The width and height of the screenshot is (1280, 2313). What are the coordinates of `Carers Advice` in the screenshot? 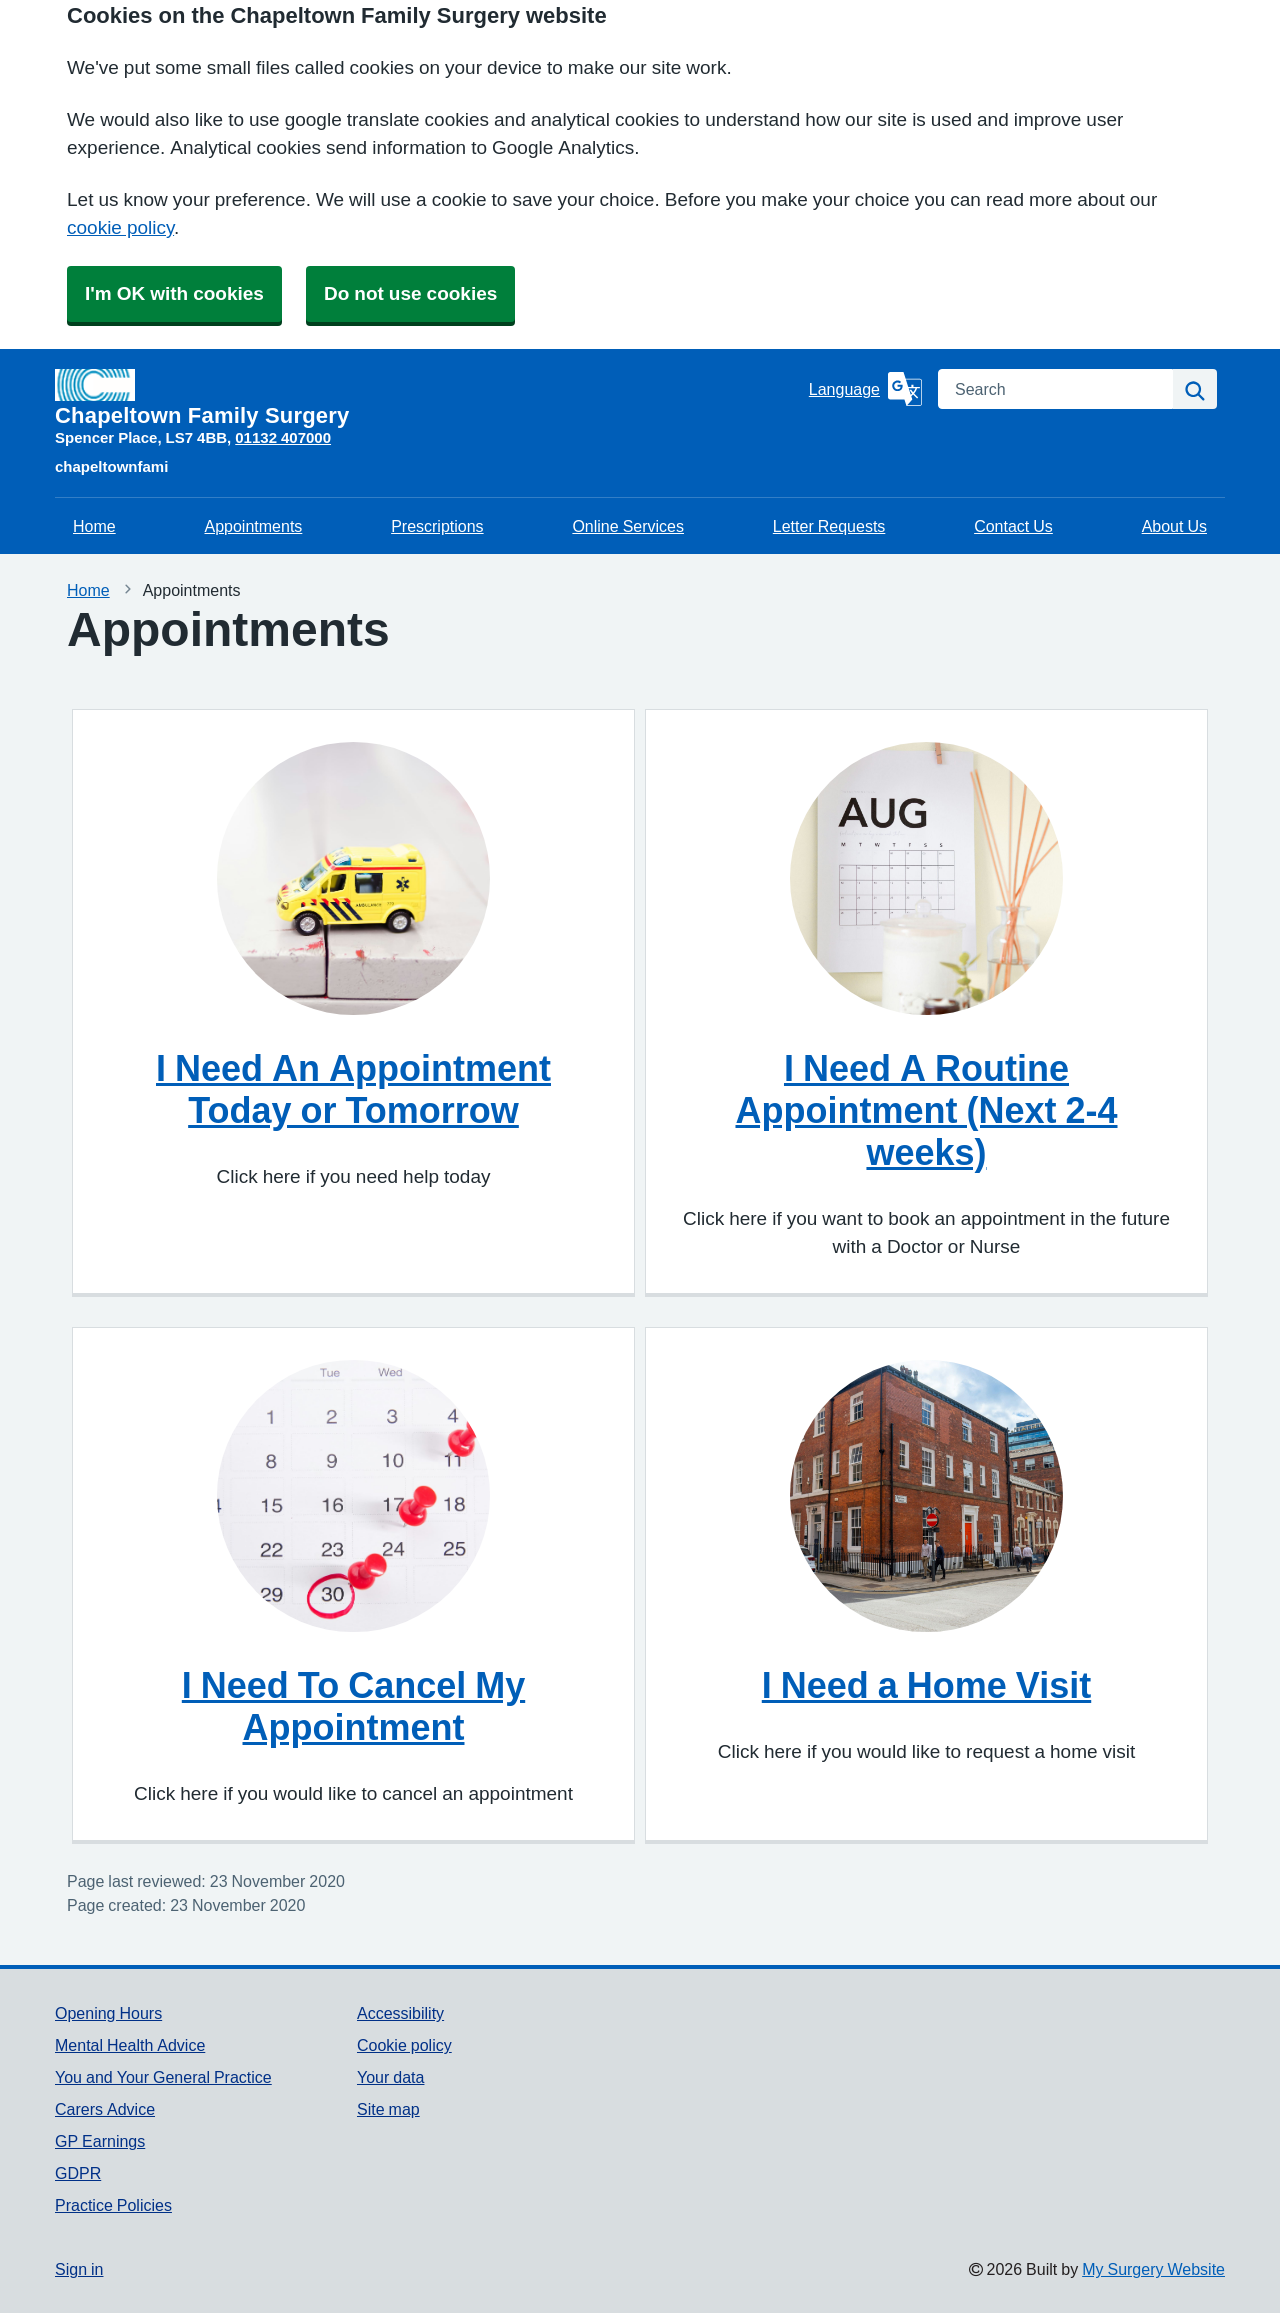 It's located at (105, 2109).